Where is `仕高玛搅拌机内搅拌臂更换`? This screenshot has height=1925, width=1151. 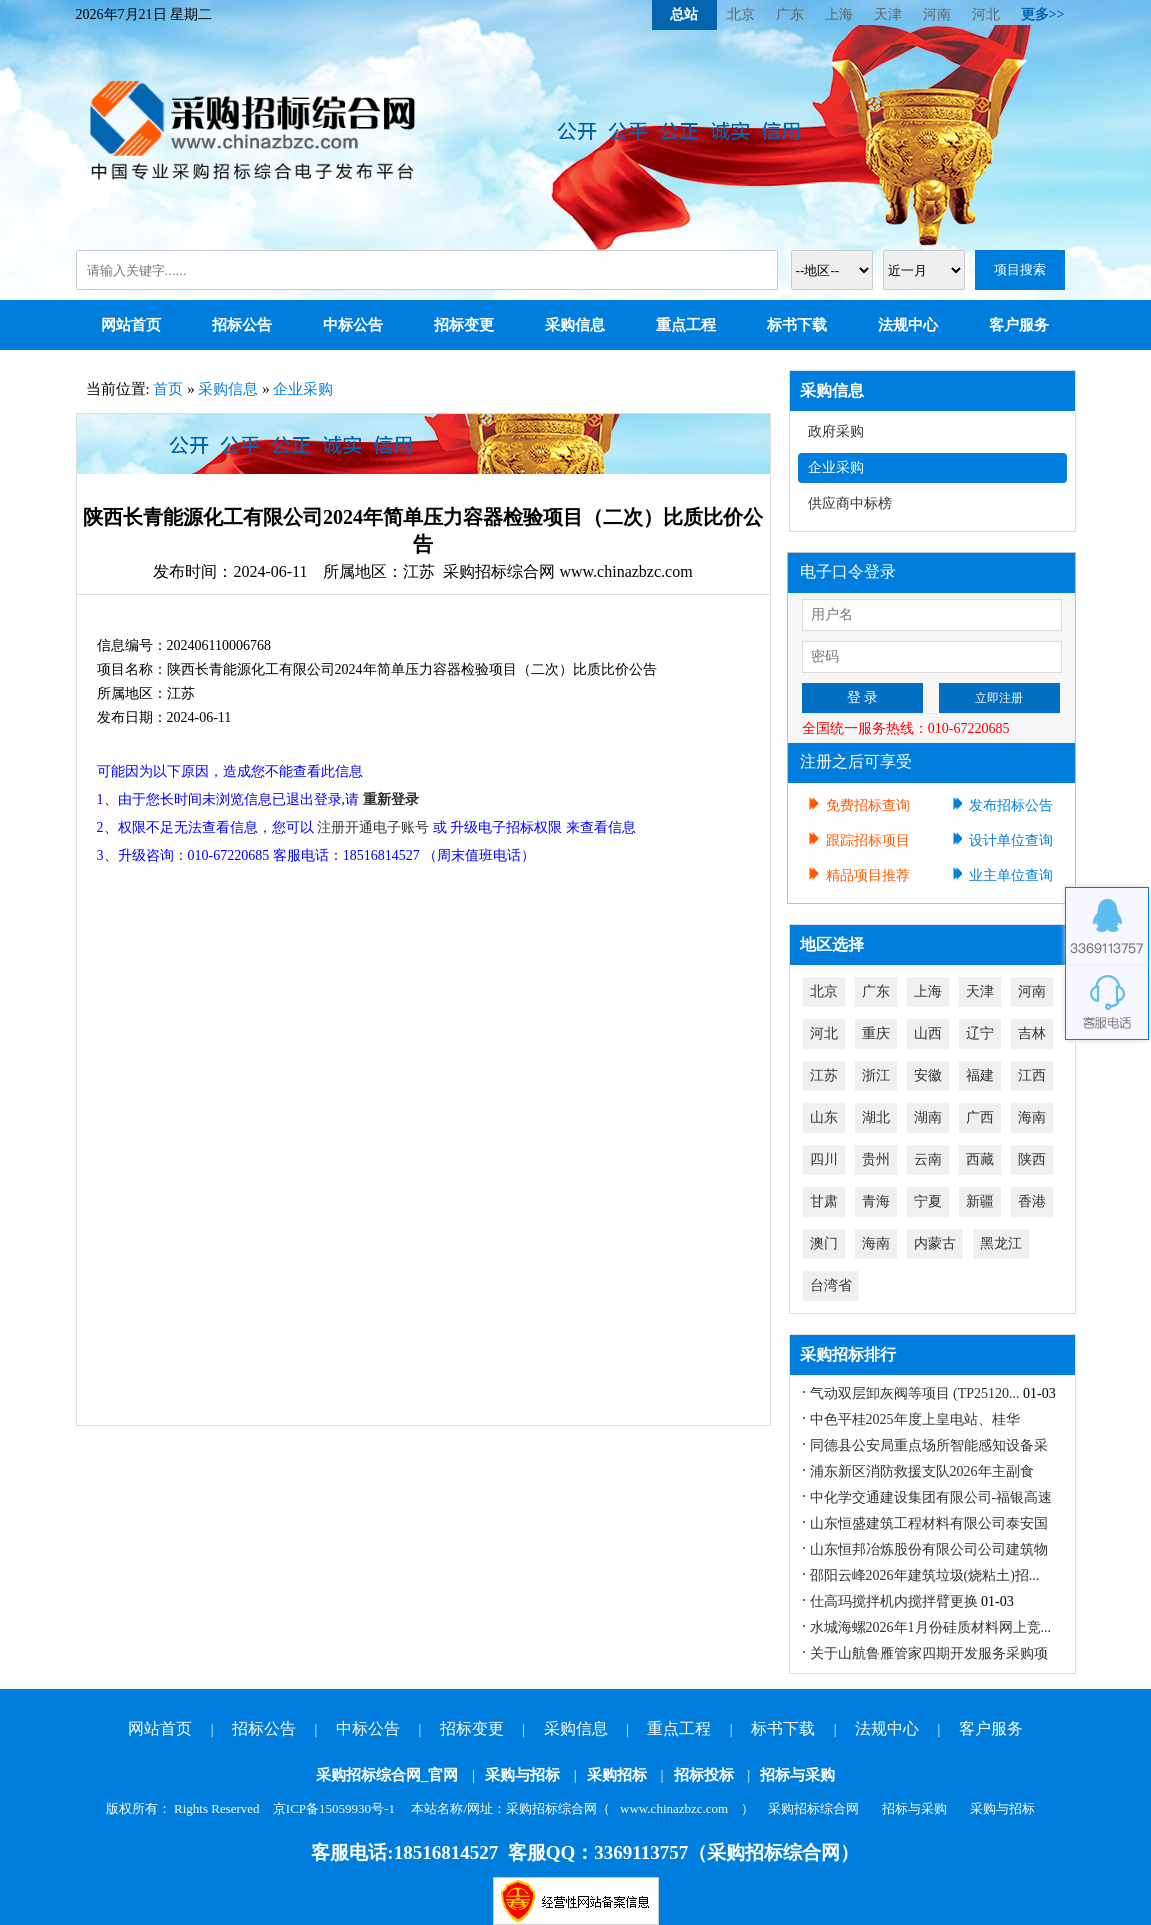
仕高玛搅拌机内搅拌臂更换 is located at coordinates (894, 1601).